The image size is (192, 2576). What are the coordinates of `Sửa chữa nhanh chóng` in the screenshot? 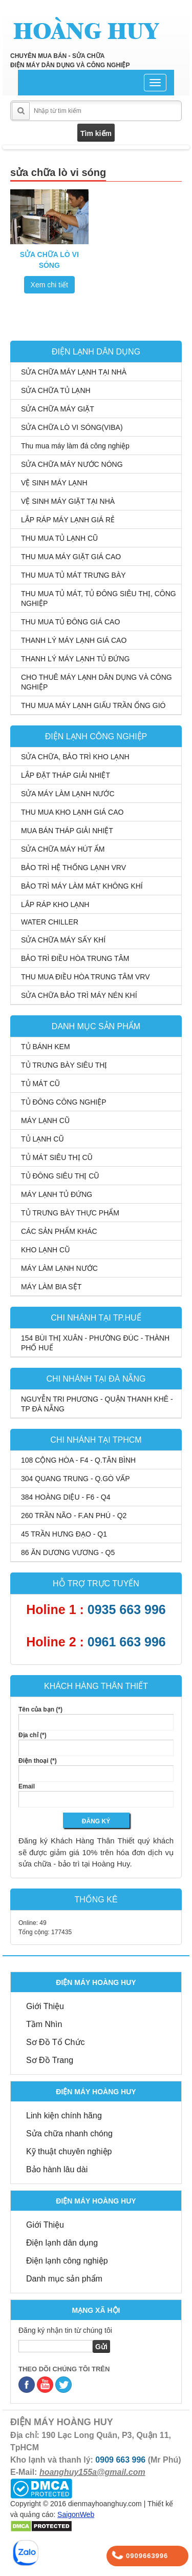 It's located at (69, 2133).